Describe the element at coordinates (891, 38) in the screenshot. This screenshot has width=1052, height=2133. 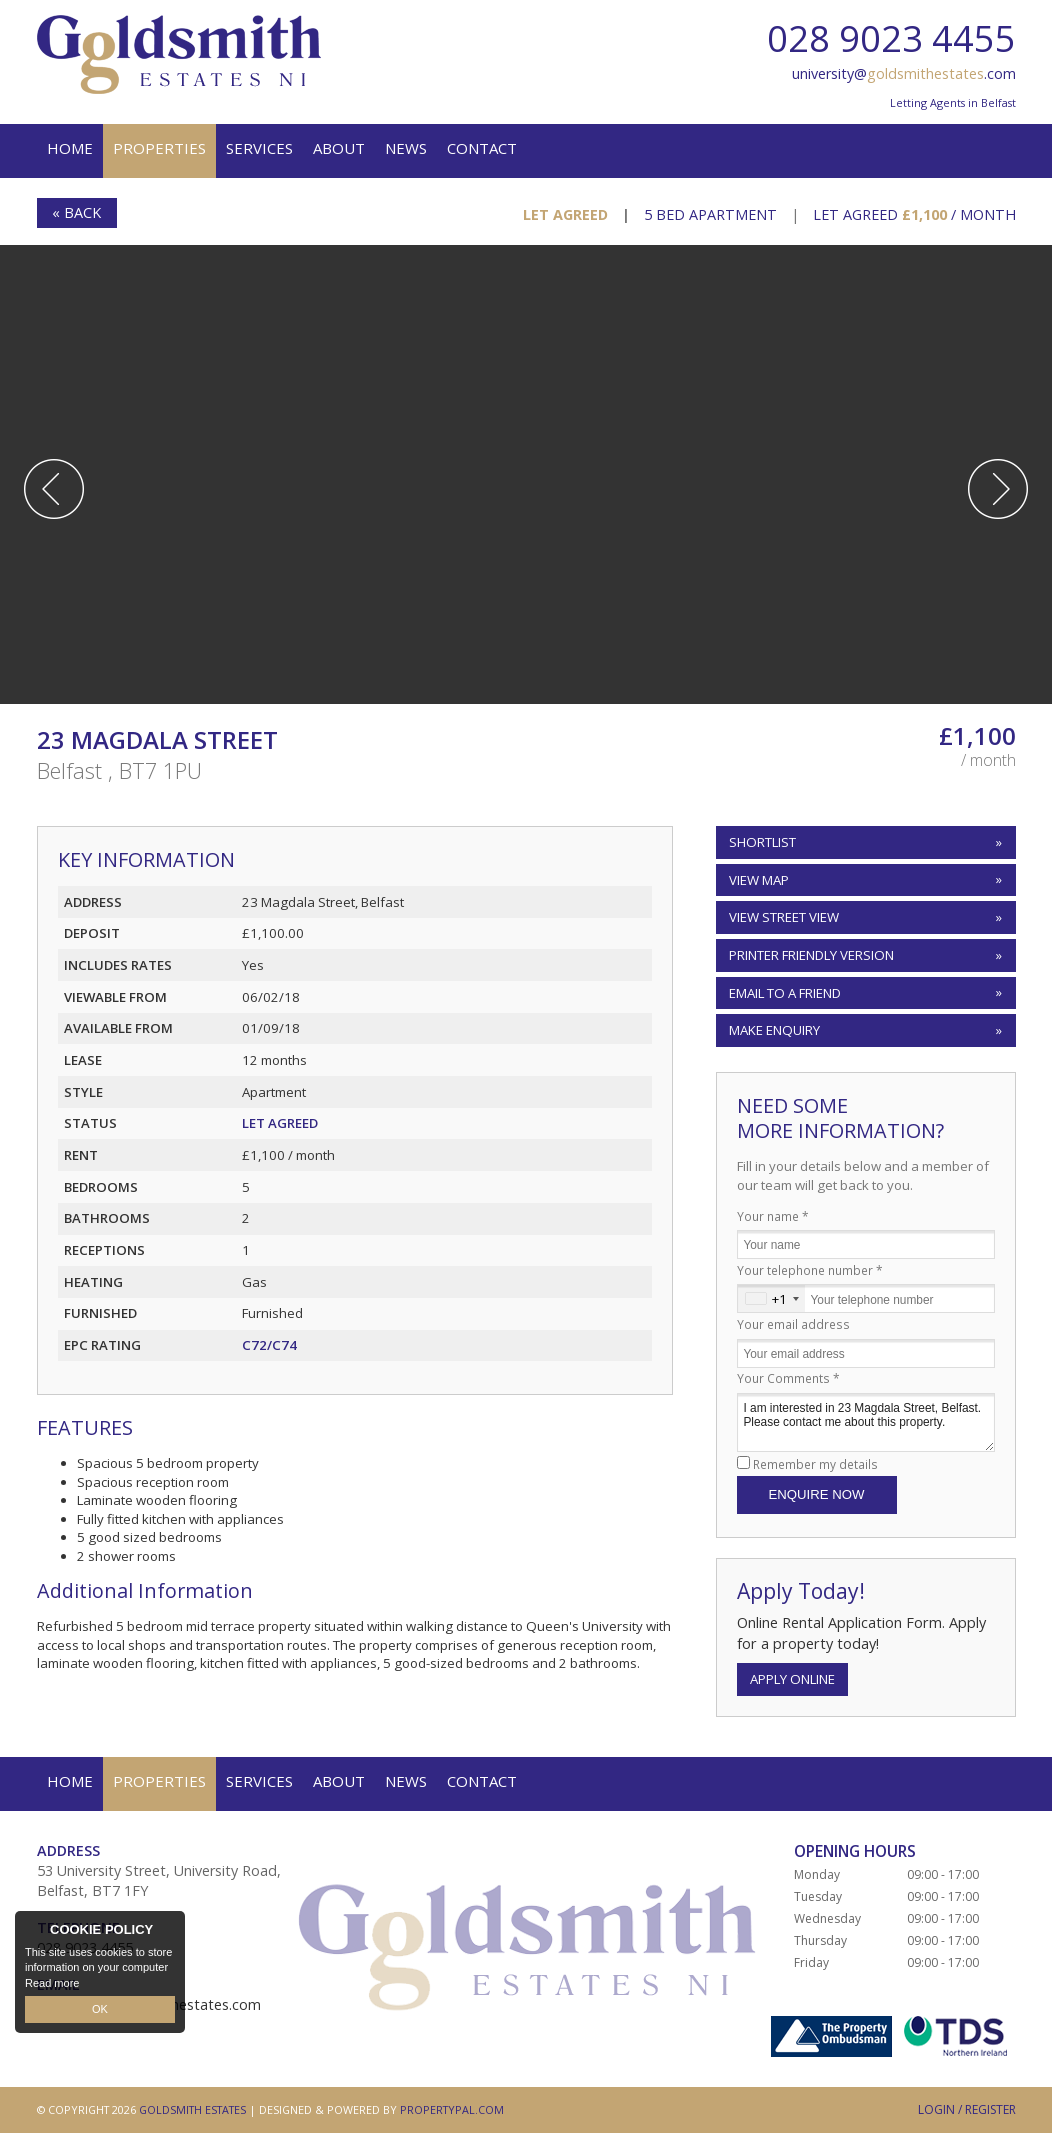
I see `028 9023 4455` at that location.